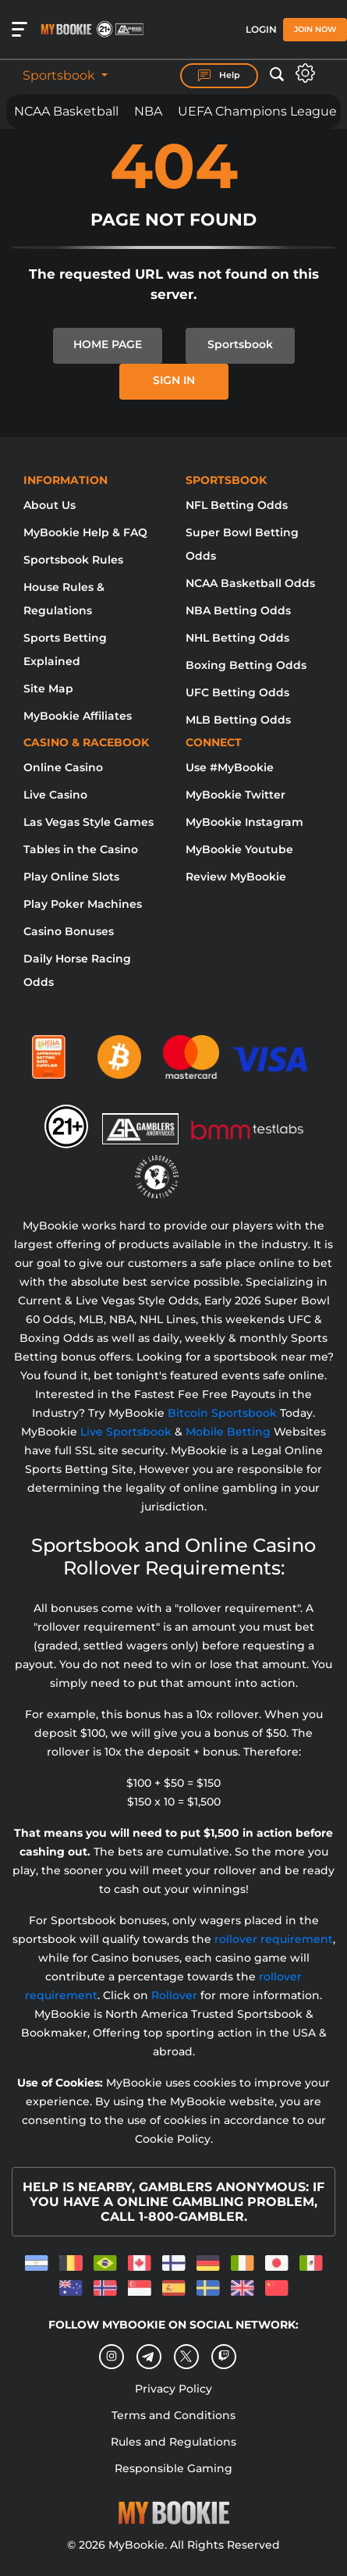 Image resolution: width=347 pixels, height=2576 pixels. Describe the element at coordinates (77, 716) in the screenshot. I see `MyBookie Affiliates` at that location.